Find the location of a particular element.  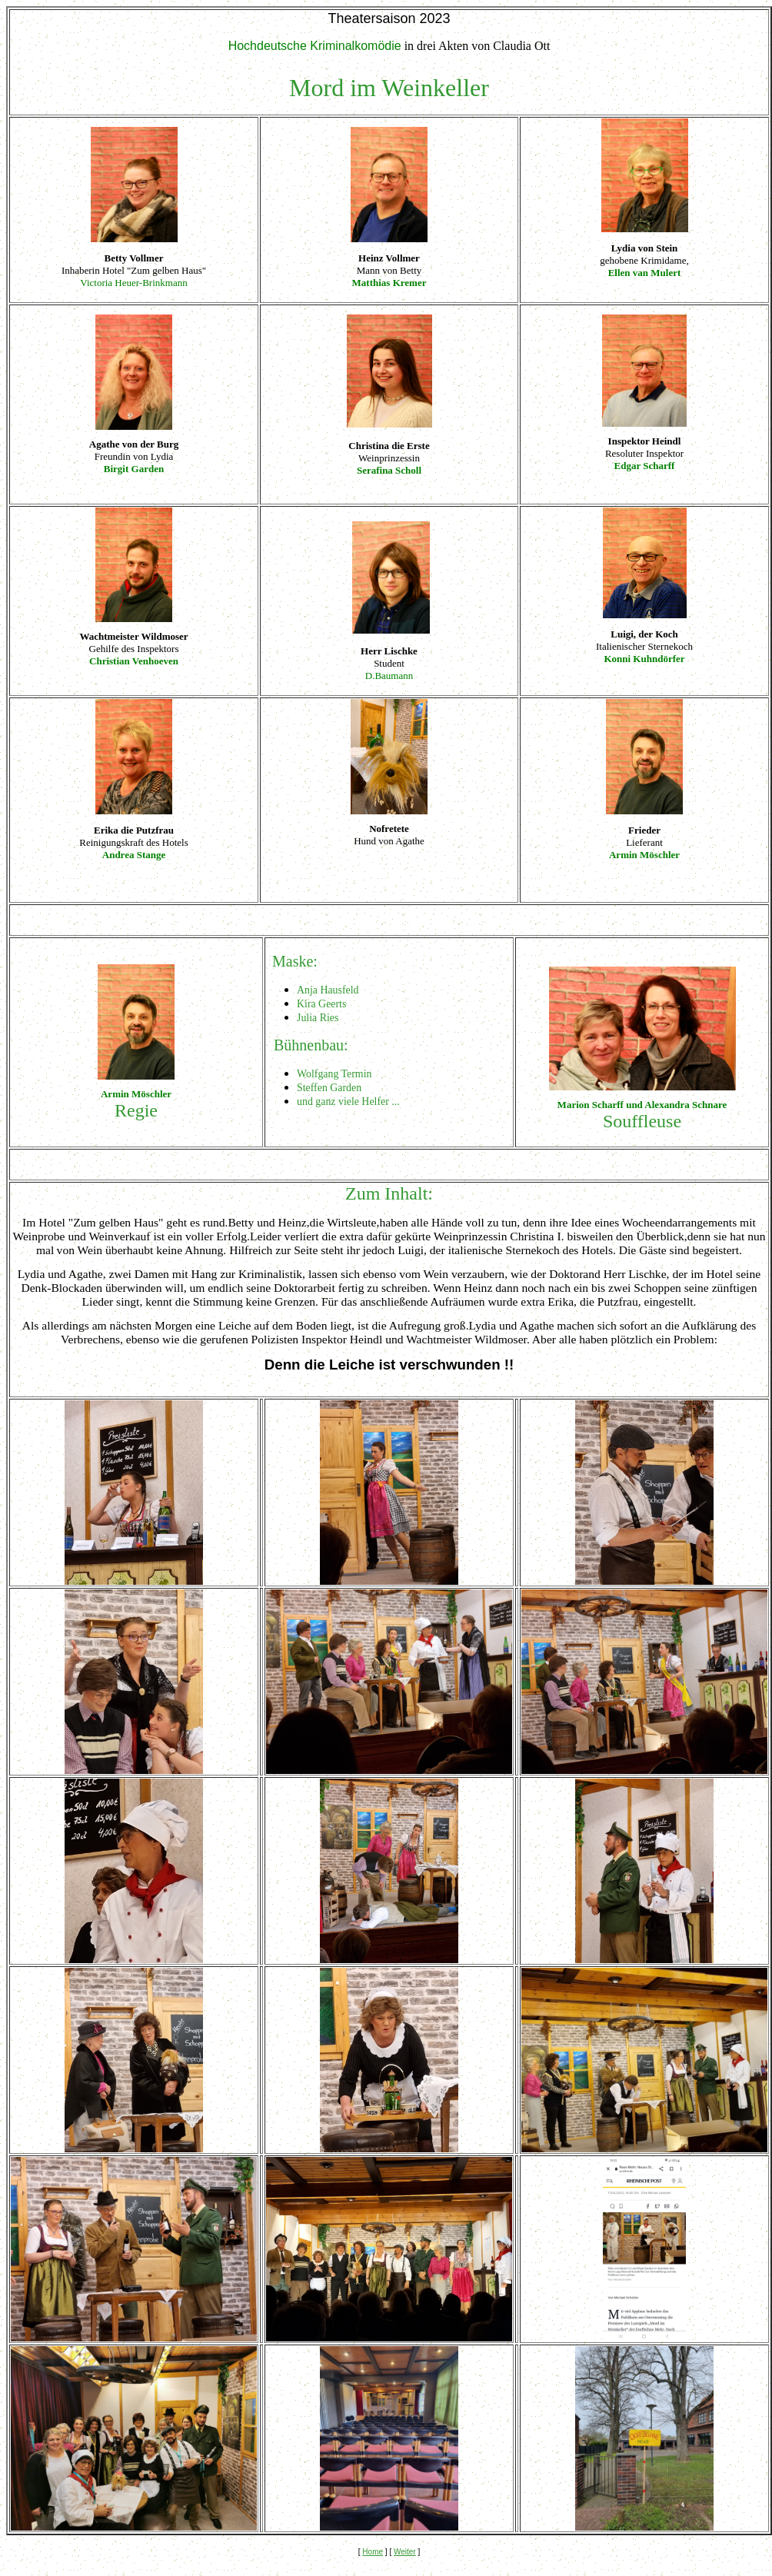

Home is located at coordinates (372, 2552).